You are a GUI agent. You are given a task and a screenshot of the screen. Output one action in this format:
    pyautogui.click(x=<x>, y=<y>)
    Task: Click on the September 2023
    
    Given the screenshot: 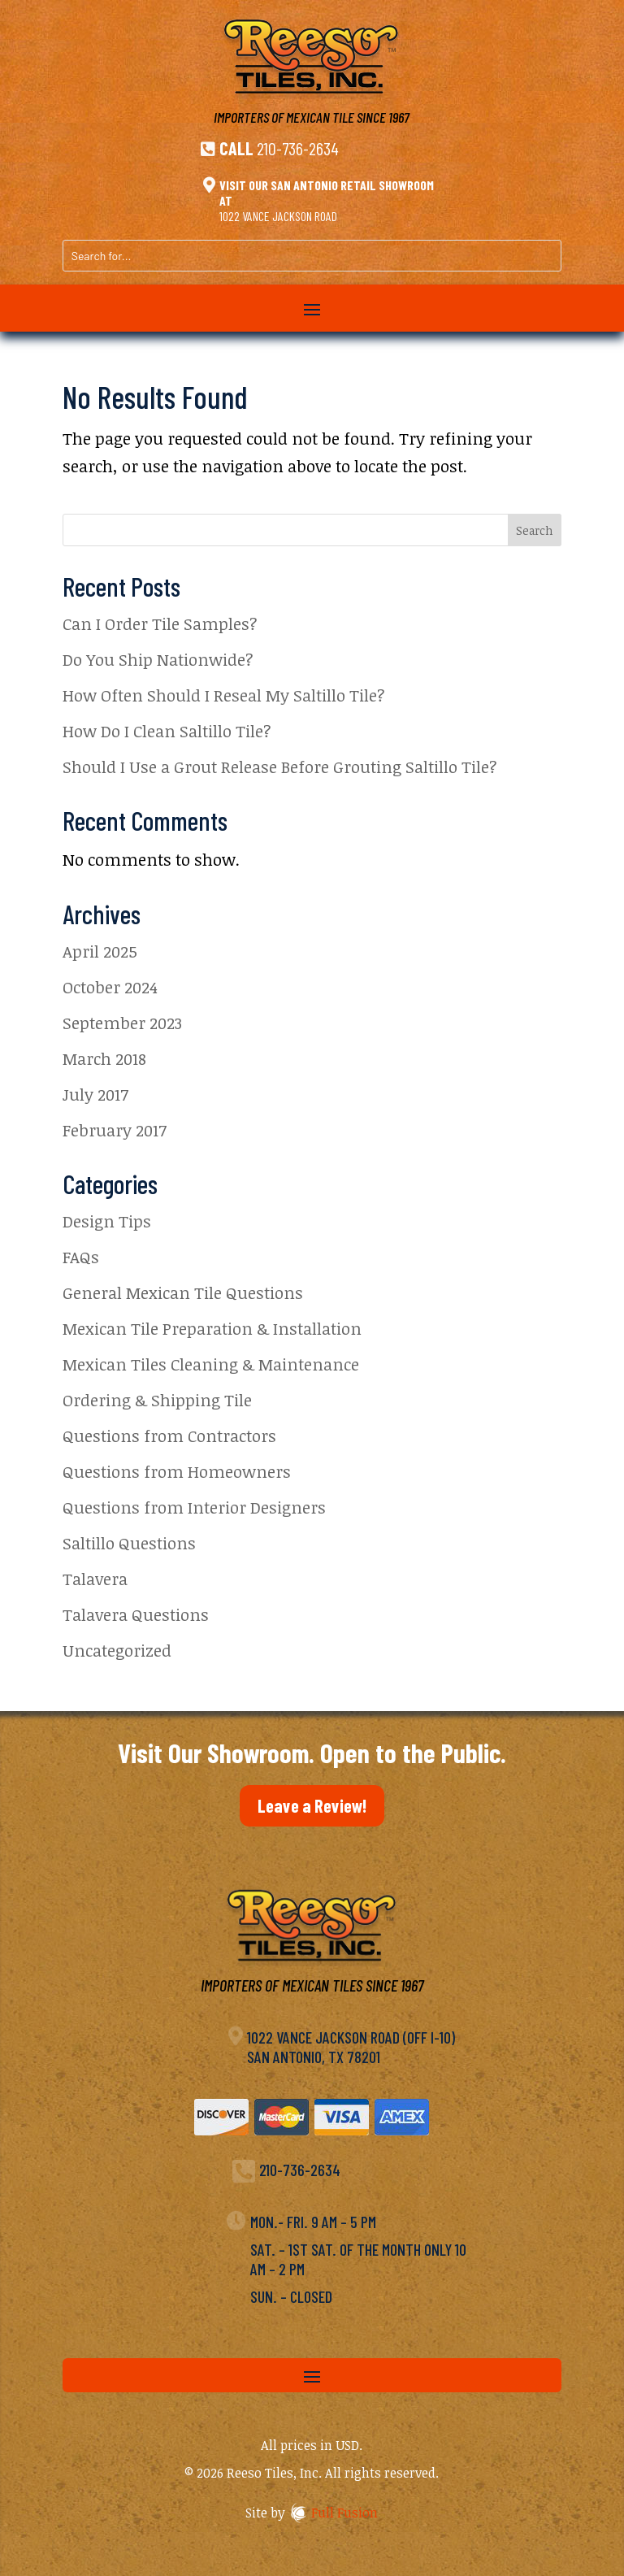 What is the action you would take?
    pyautogui.click(x=122, y=1022)
    